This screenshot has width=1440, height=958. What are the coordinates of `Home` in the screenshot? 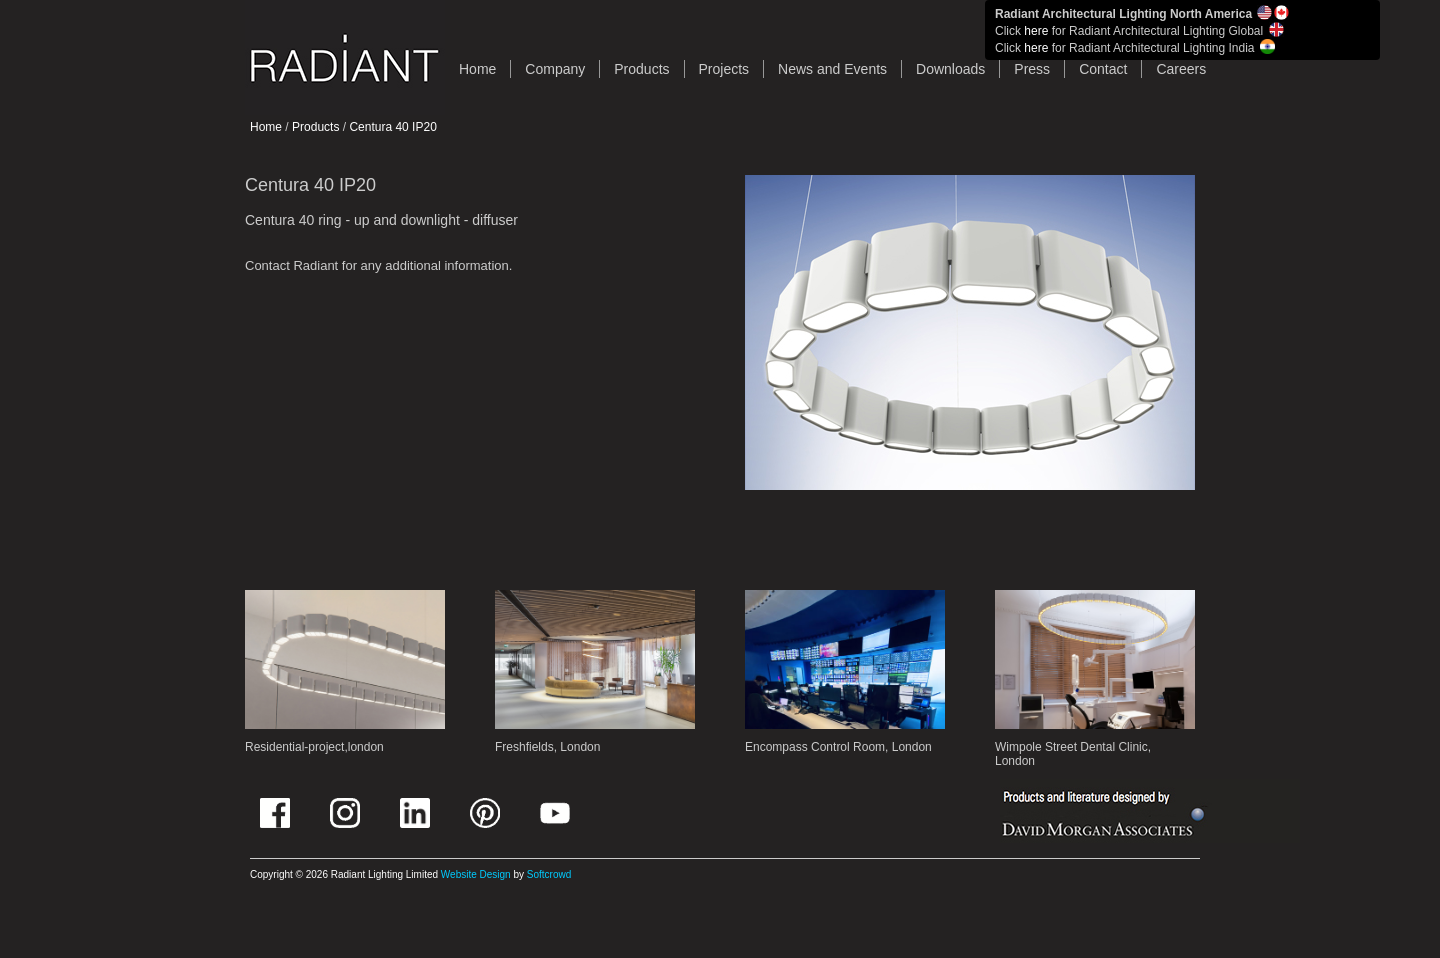 It's located at (266, 127).